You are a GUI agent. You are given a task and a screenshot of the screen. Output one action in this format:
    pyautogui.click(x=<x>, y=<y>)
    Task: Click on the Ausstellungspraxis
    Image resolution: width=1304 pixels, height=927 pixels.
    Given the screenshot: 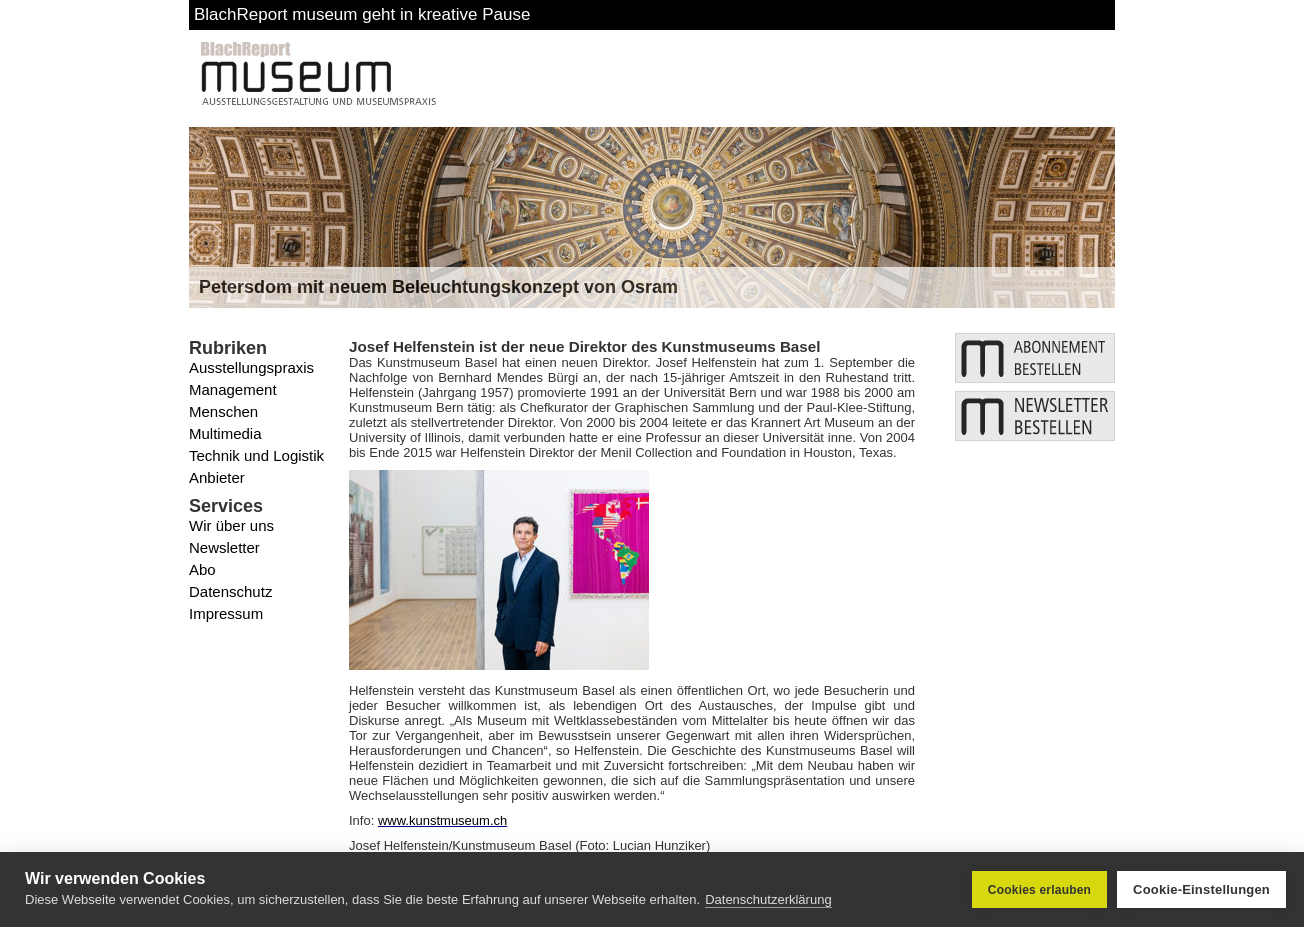 What is the action you would take?
    pyautogui.click(x=251, y=367)
    